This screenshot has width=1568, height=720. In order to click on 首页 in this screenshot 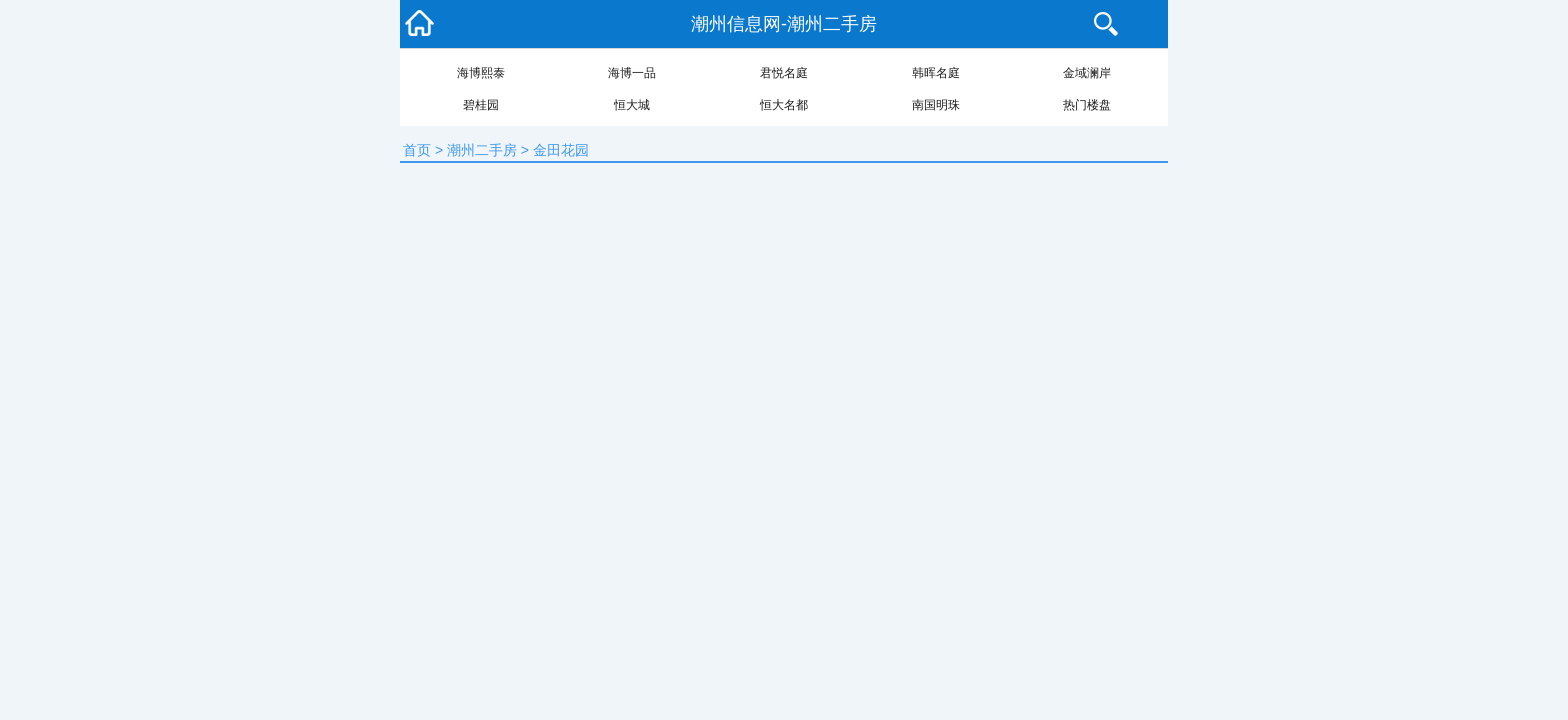, I will do `click(417, 150)`.